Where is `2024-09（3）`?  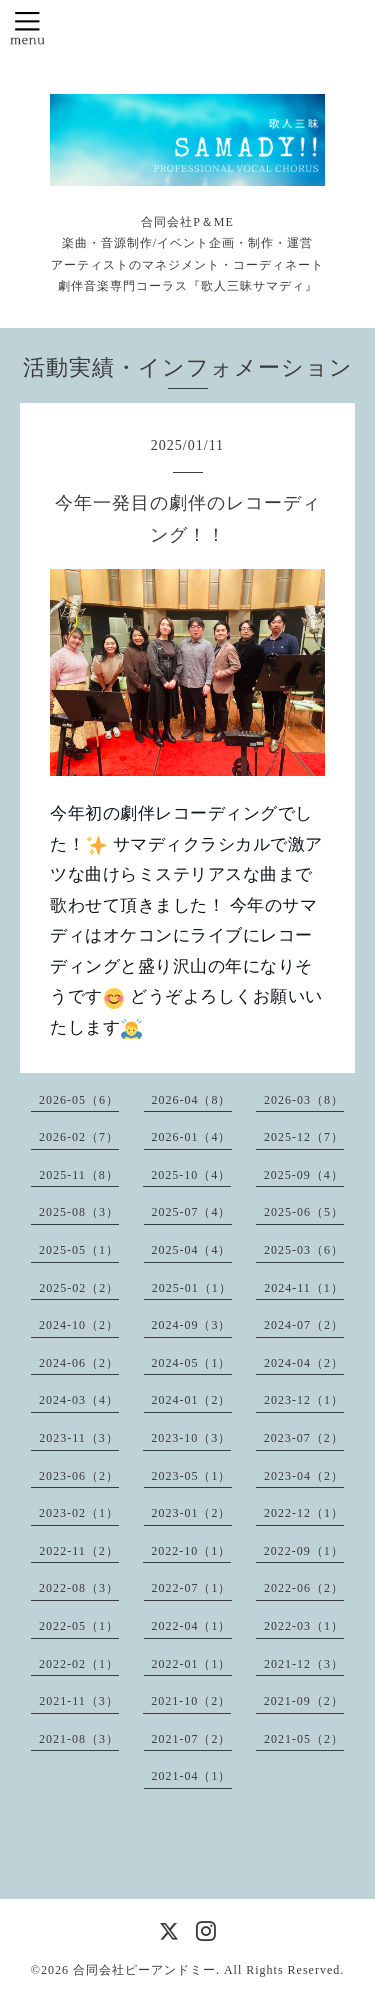
2024-09（3） is located at coordinates (192, 1325).